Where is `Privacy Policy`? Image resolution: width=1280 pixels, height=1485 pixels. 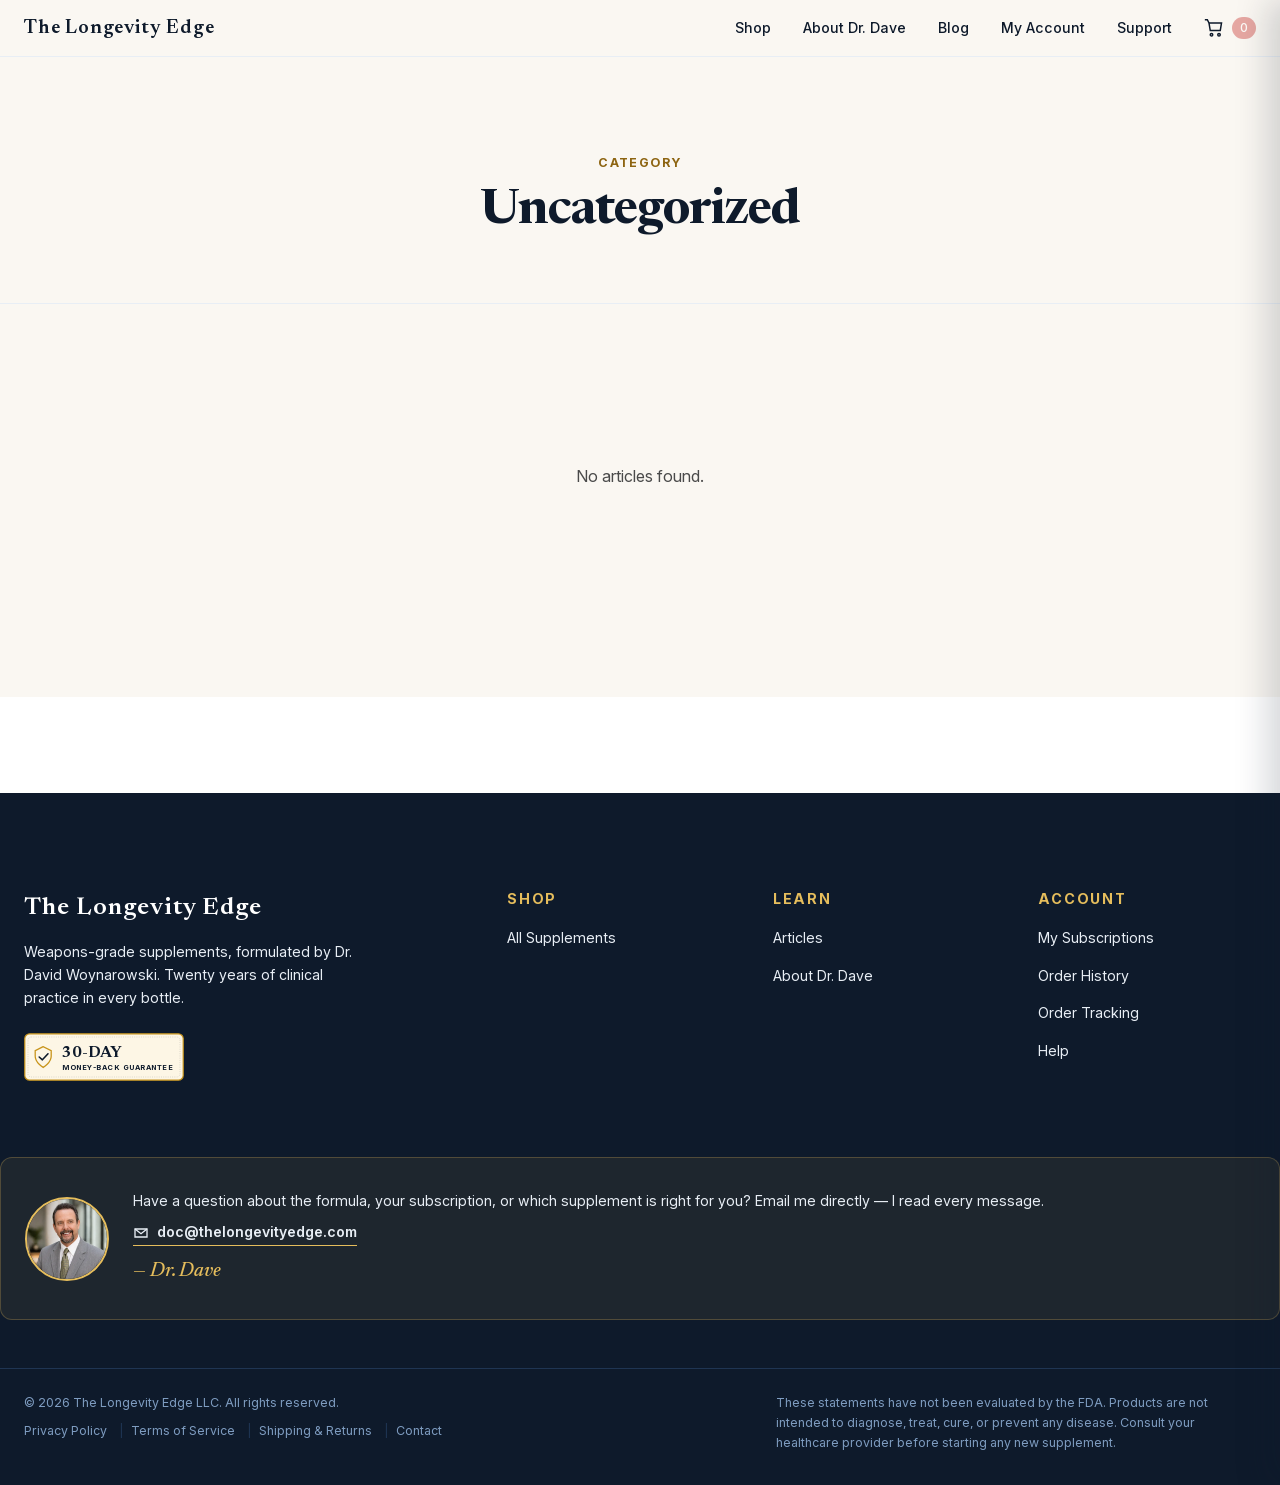
Privacy Policy is located at coordinates (65, 1430).